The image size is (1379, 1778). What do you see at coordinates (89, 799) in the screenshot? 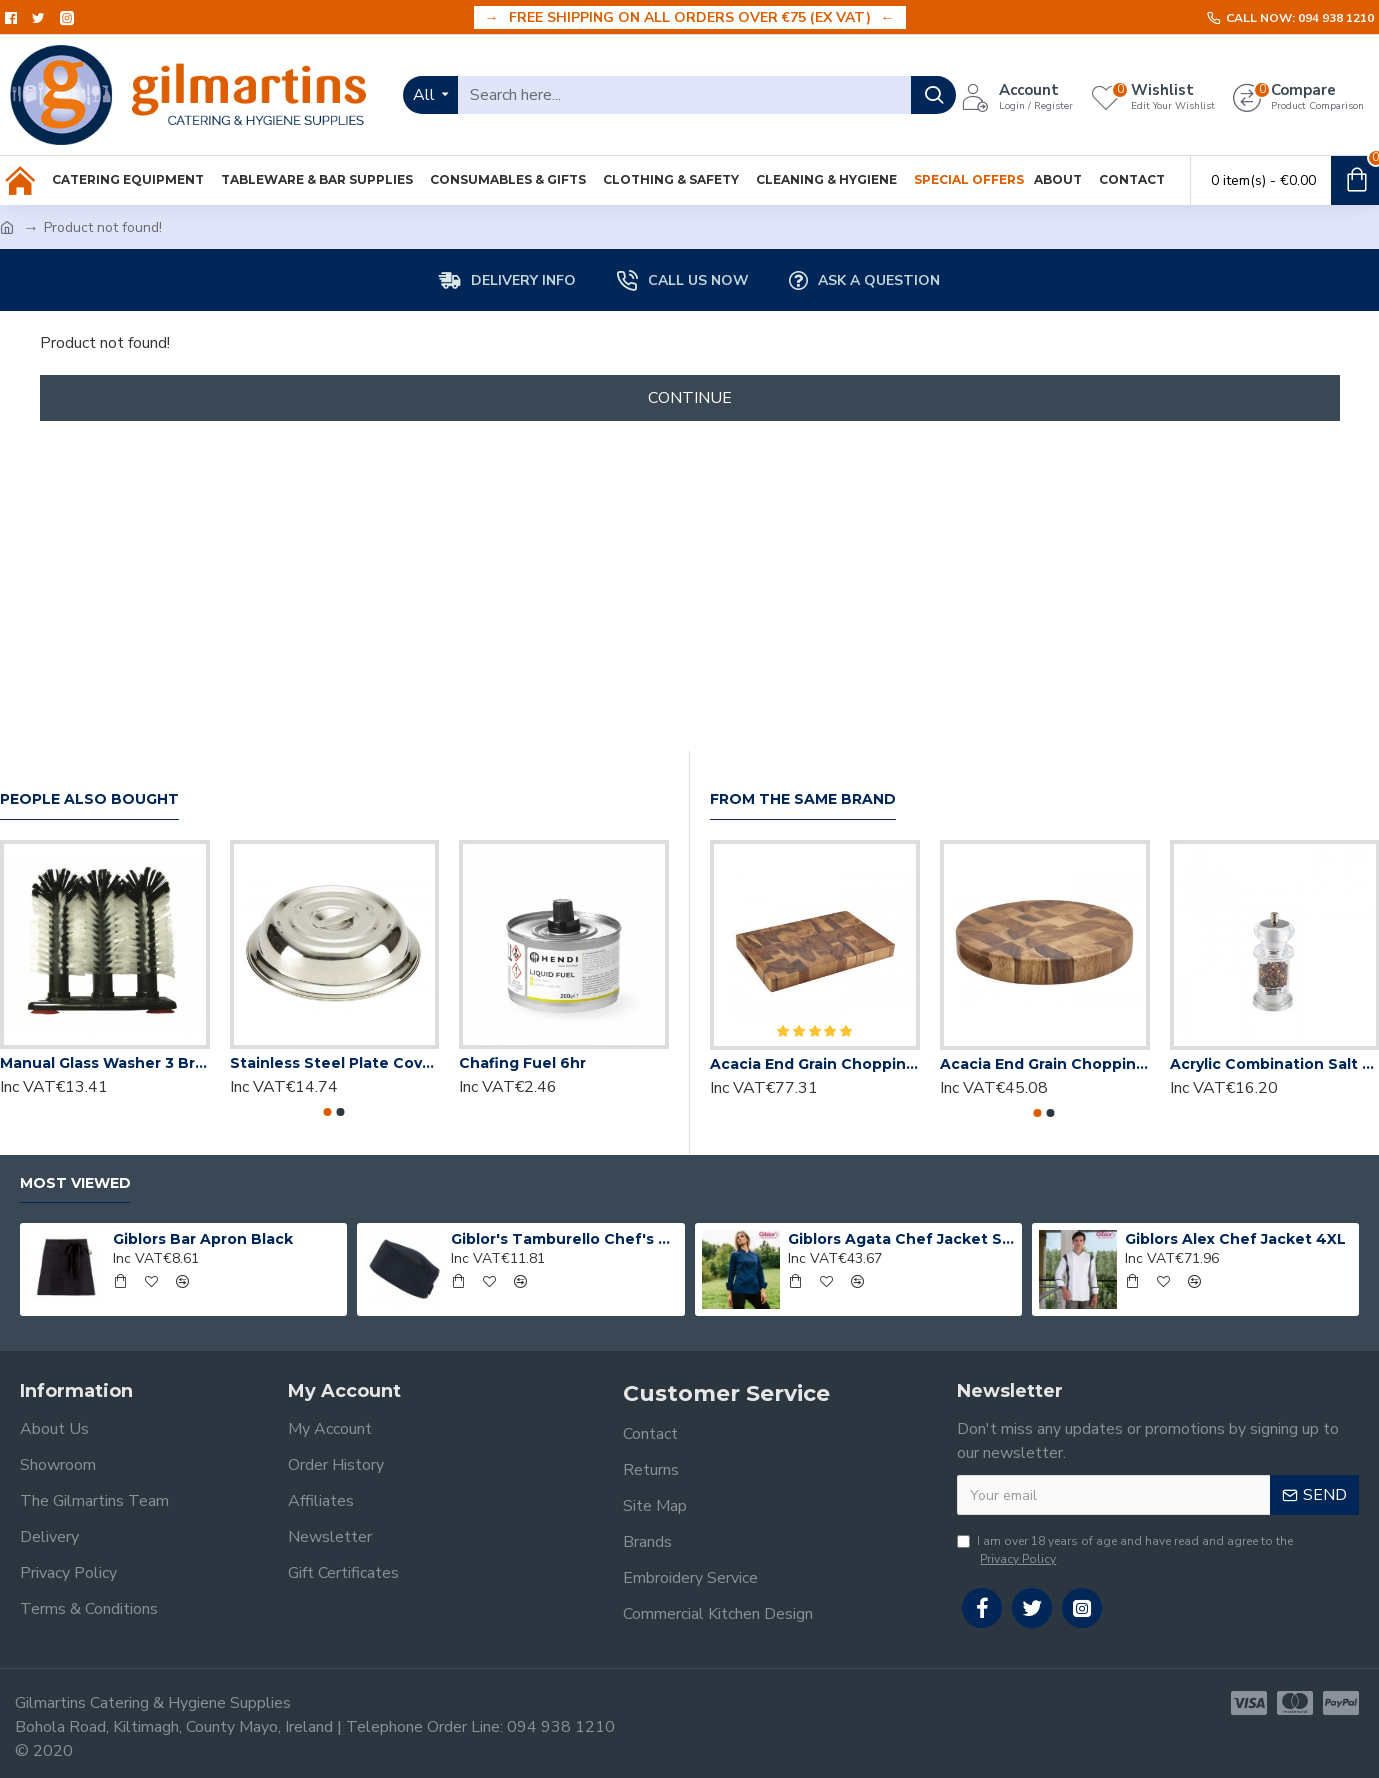
I see `People Also Bought` at bounding box center [89, 799].